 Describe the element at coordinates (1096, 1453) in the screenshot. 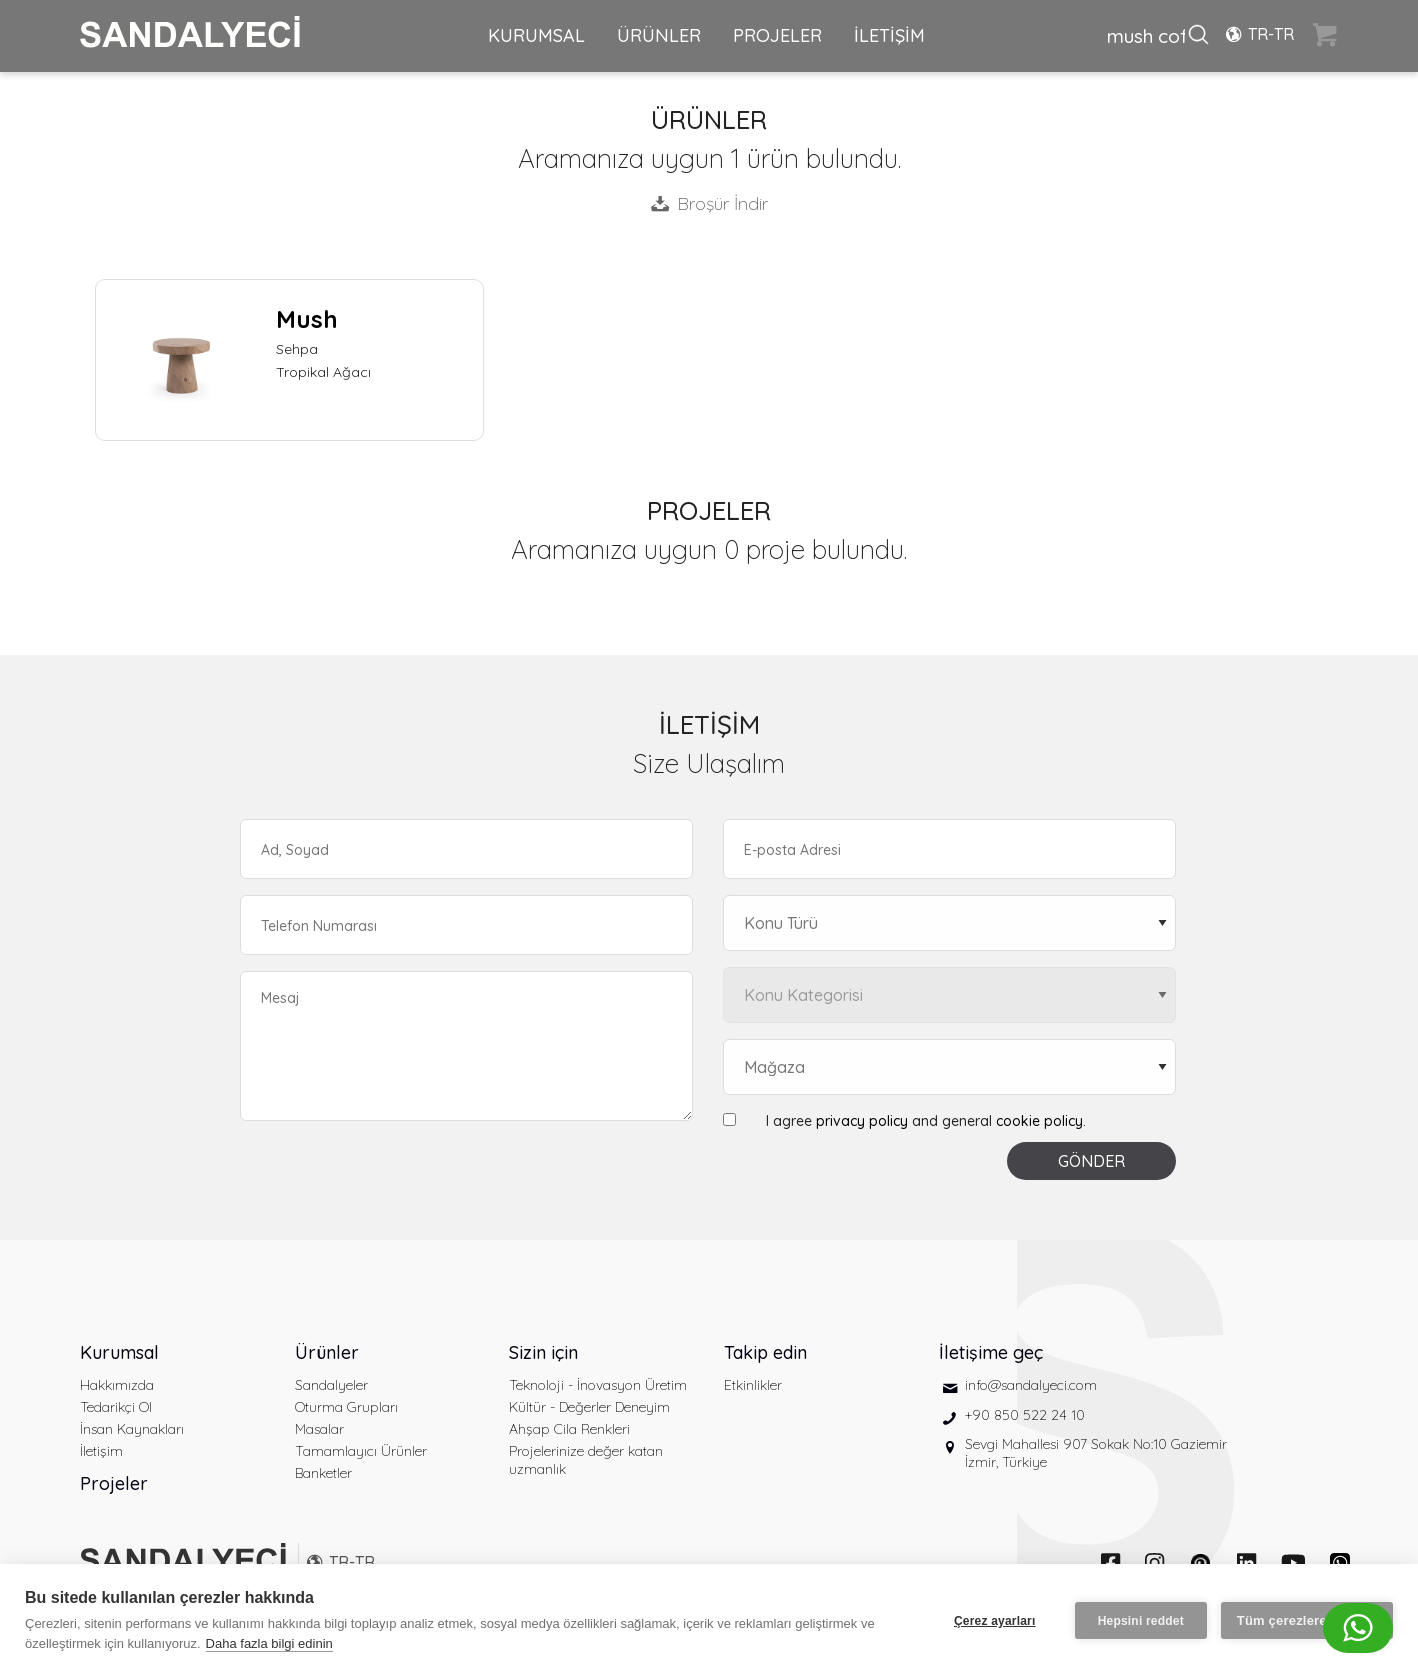

I see `Sevgi Mahallesi 907 Sokak No:10 Gaziemir İzmir, Türkiye` at that location.